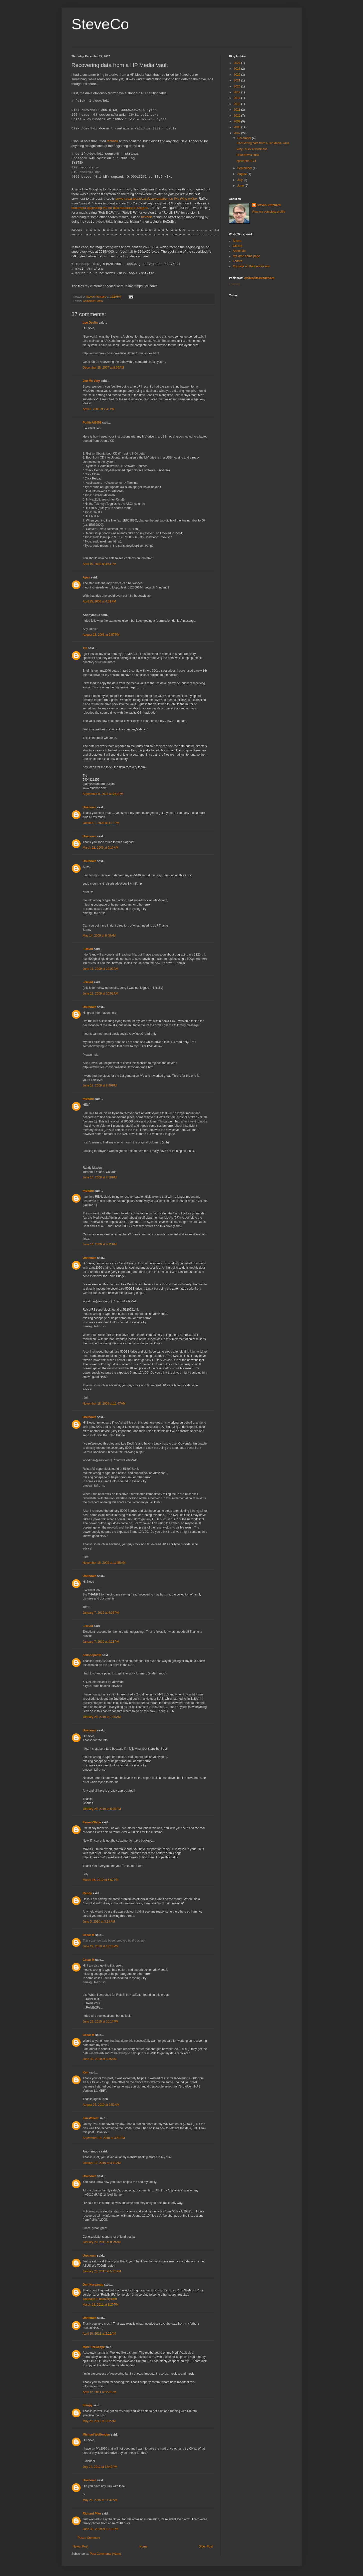  What do you see at coordinates (237, 86) in the screenshot?
I see `2020` at bounding box center [237, 86].